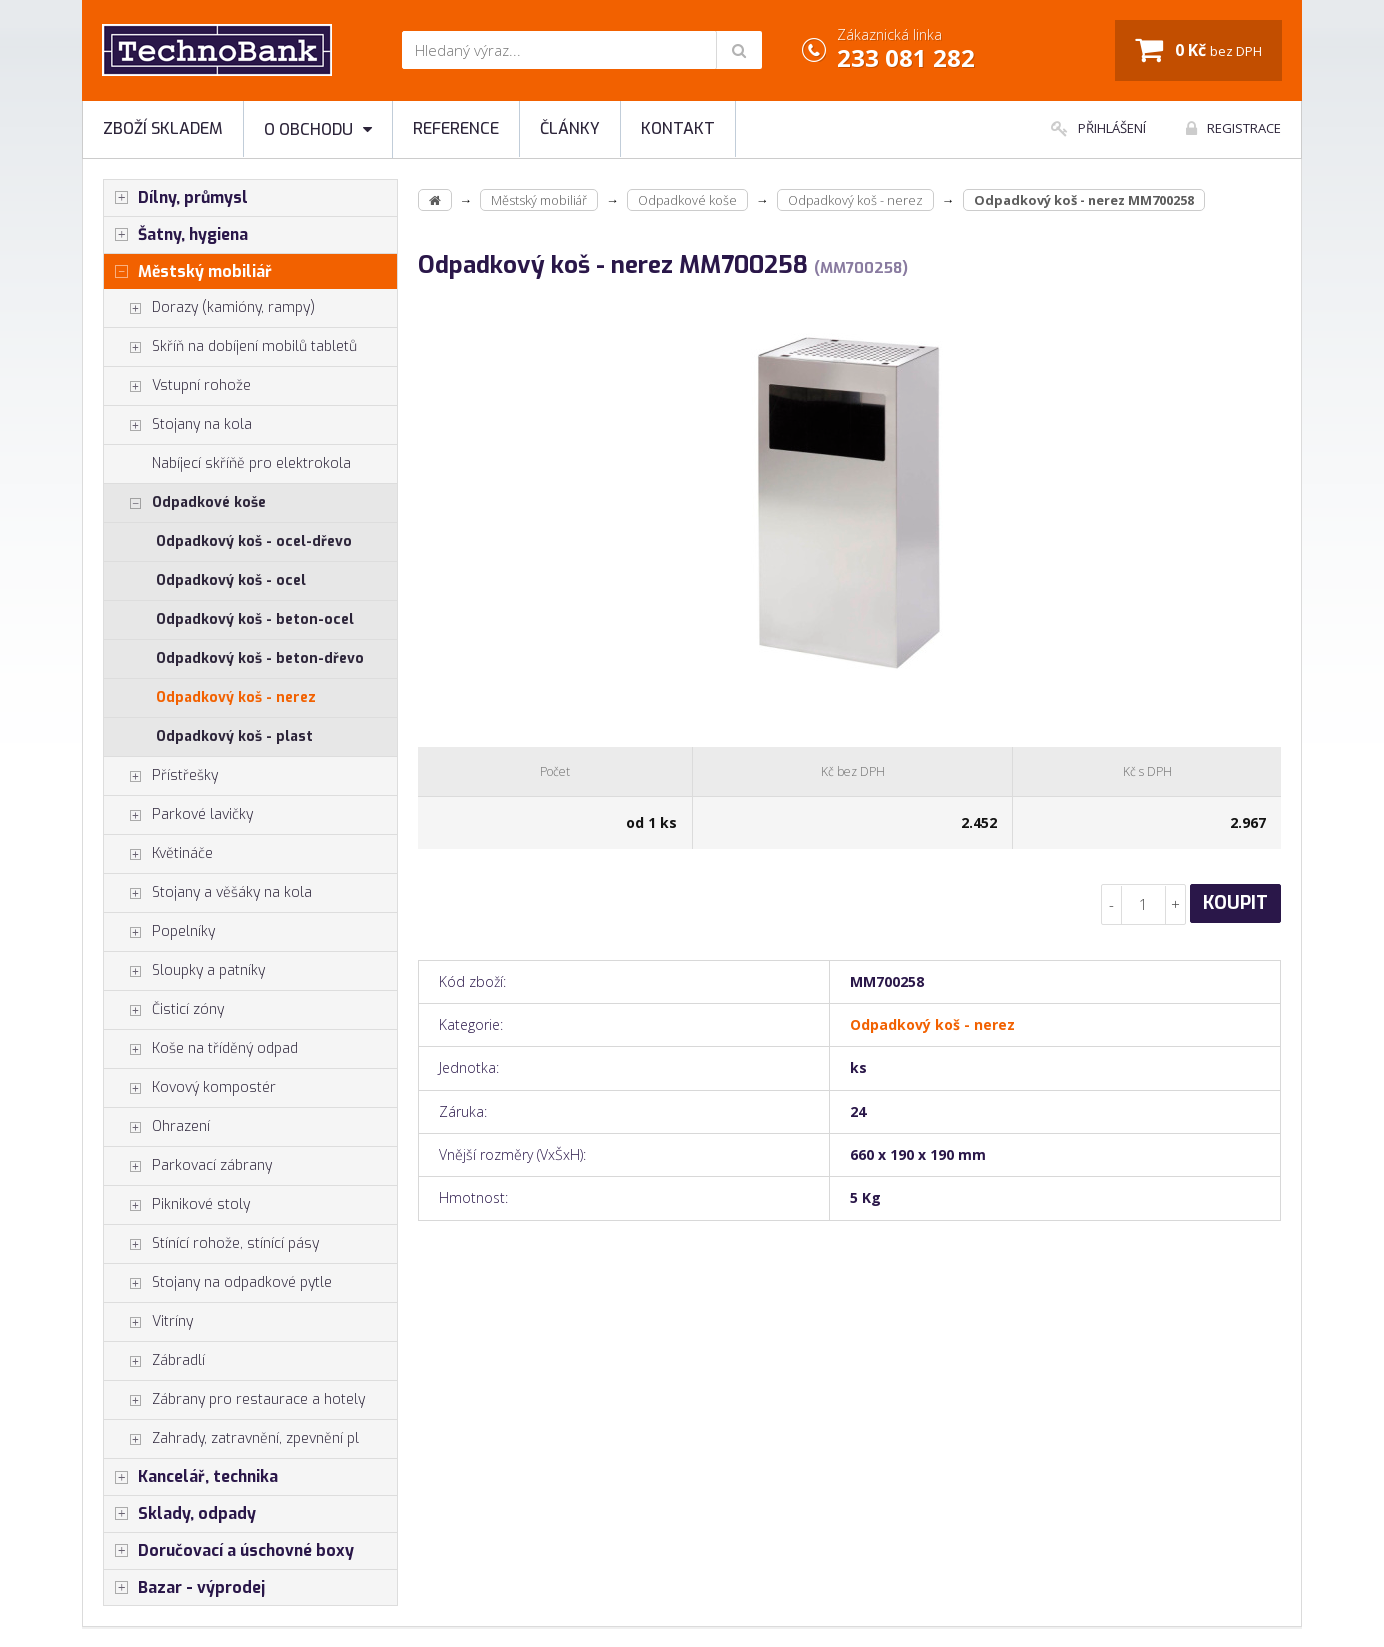 This screenshot has height=1647, width=1384. Describe the element at coordinates (164, 1010) in the screenshot. I see `Čisticí zóny` at that location.